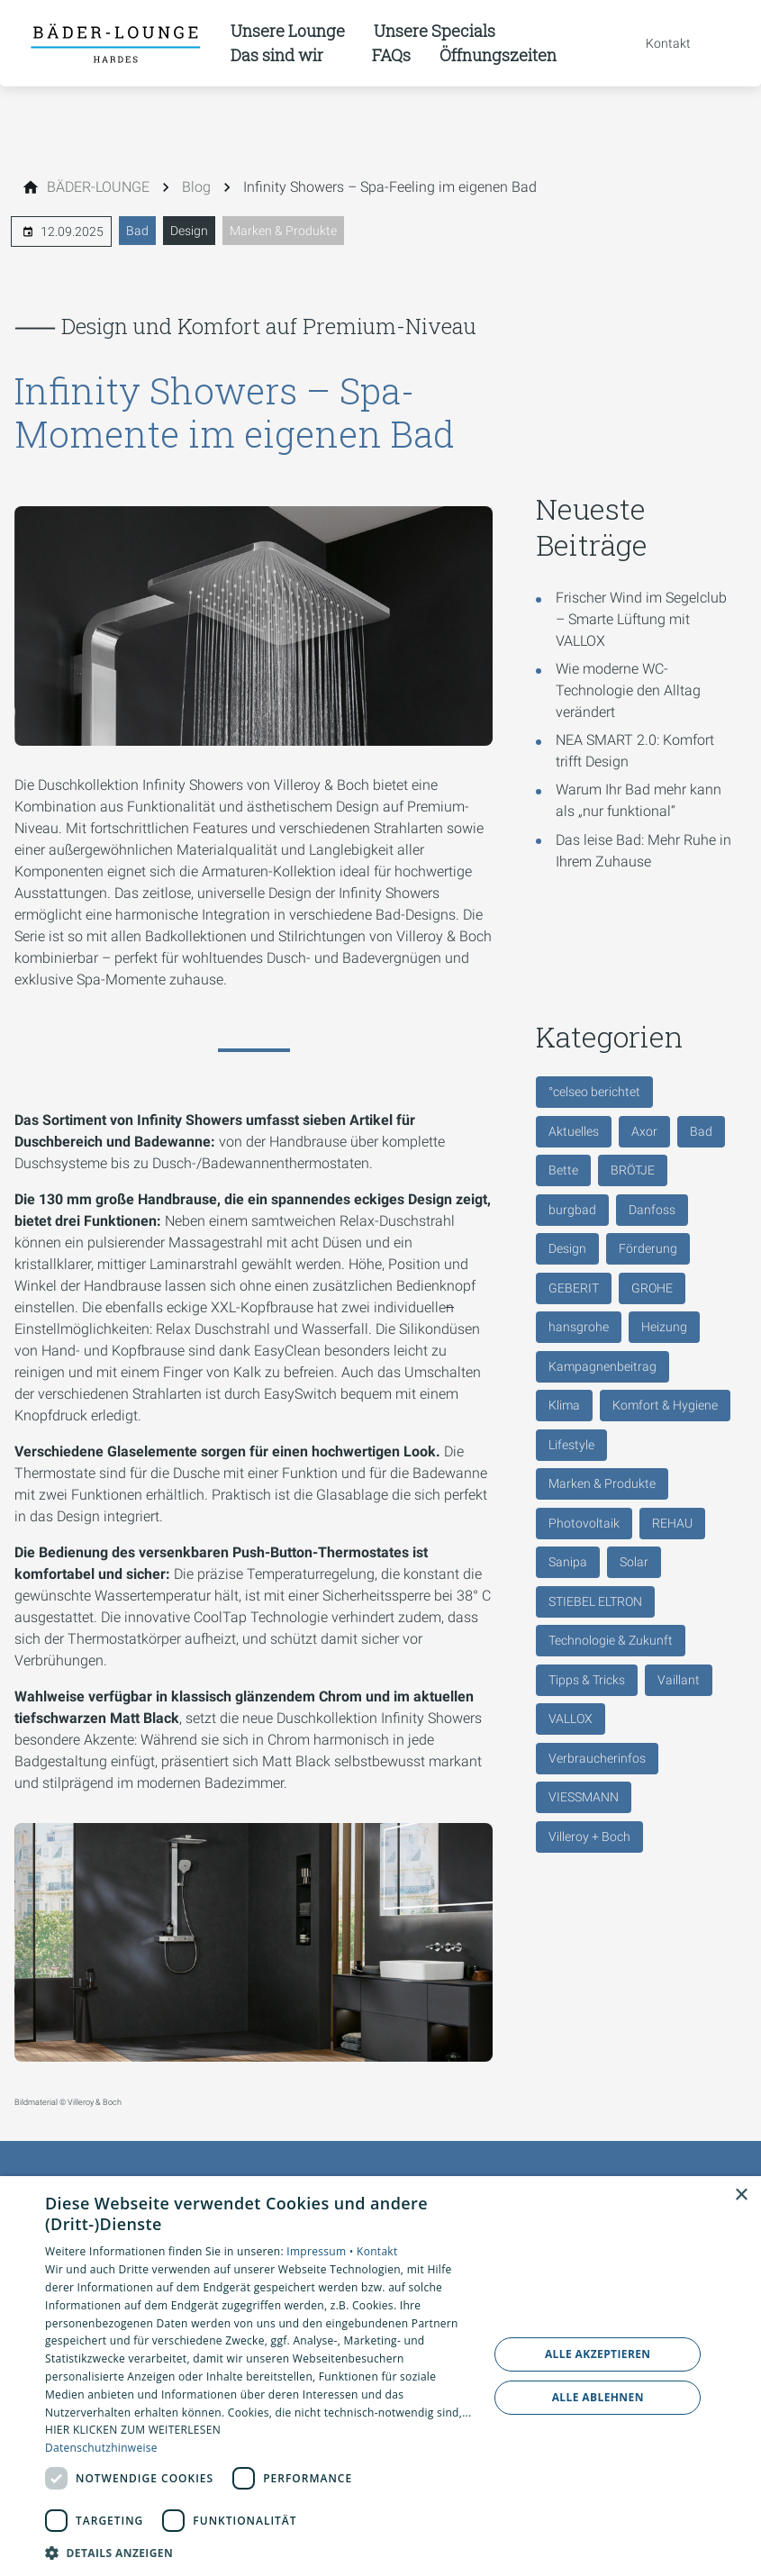  What do you see at coordinates (578, 1327) in the screenshot?
I see `hansgrohe` at bounding box center [578, 1327].